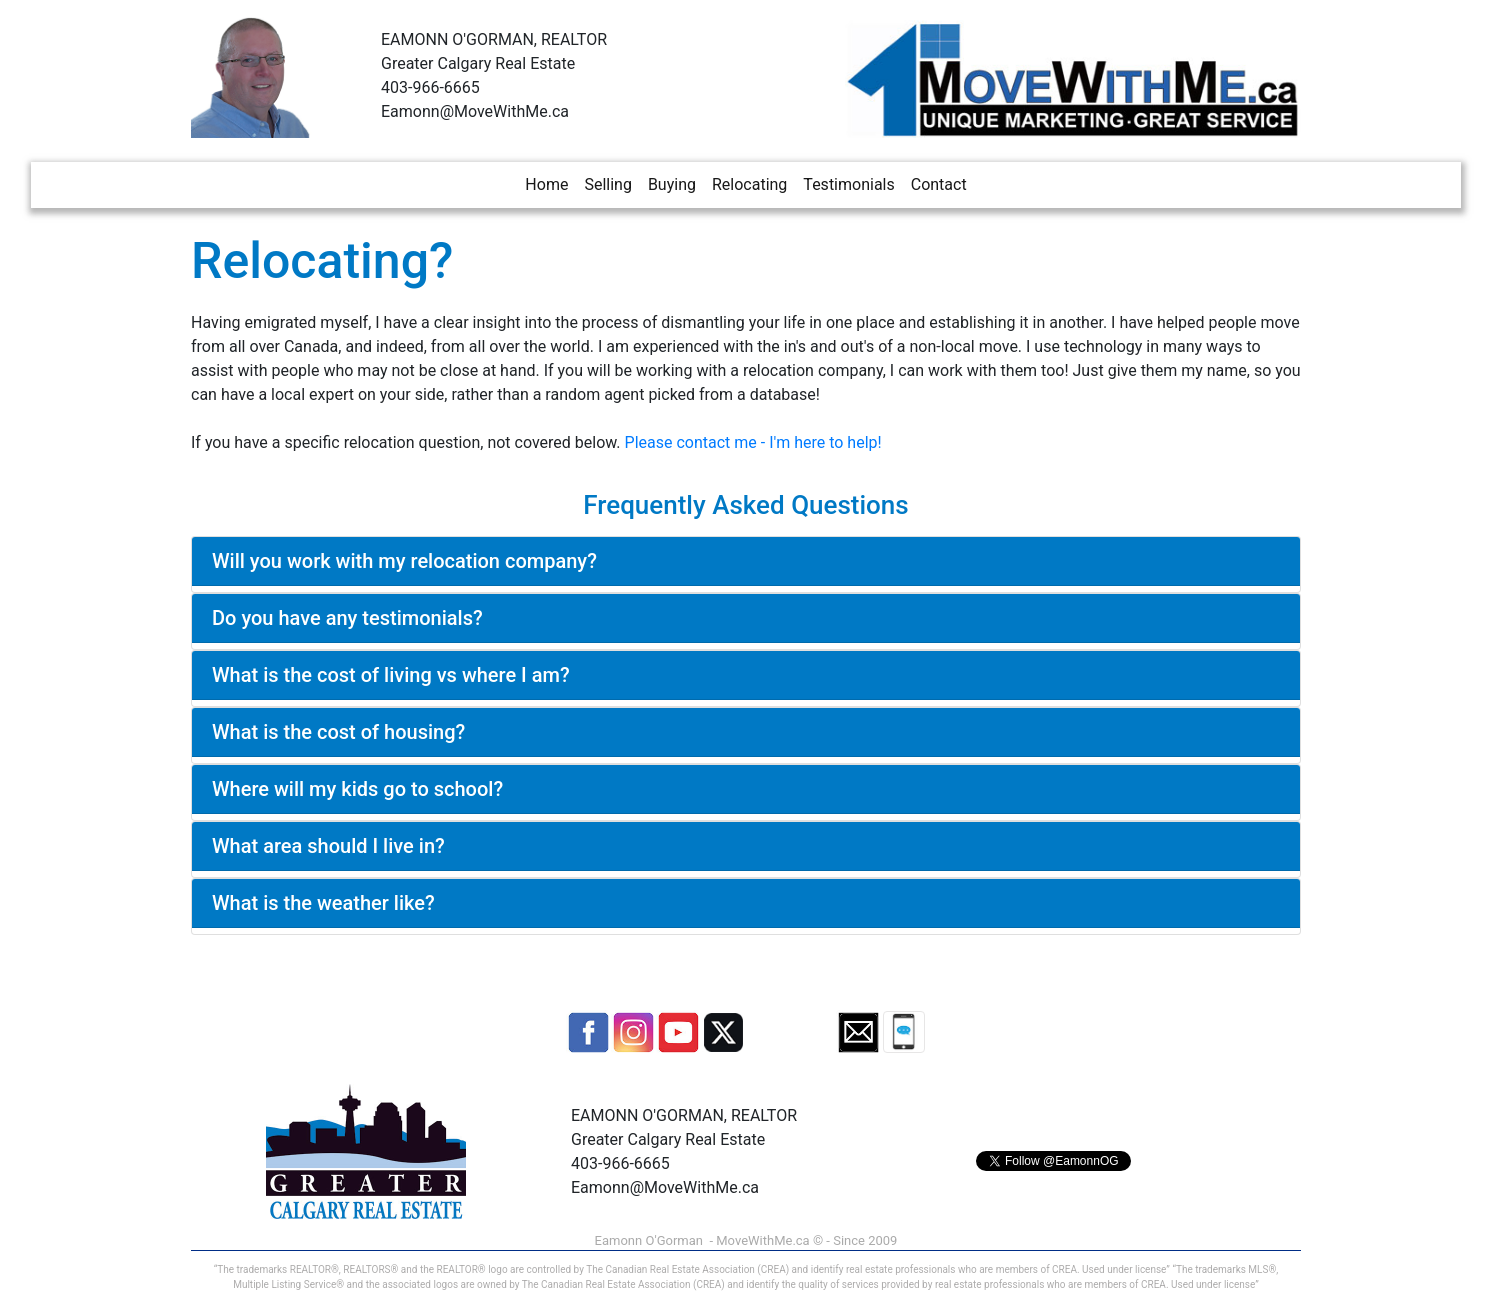  Describe the element at coordinates (939, 184) in the screenshot. I see `Contact` at that location.